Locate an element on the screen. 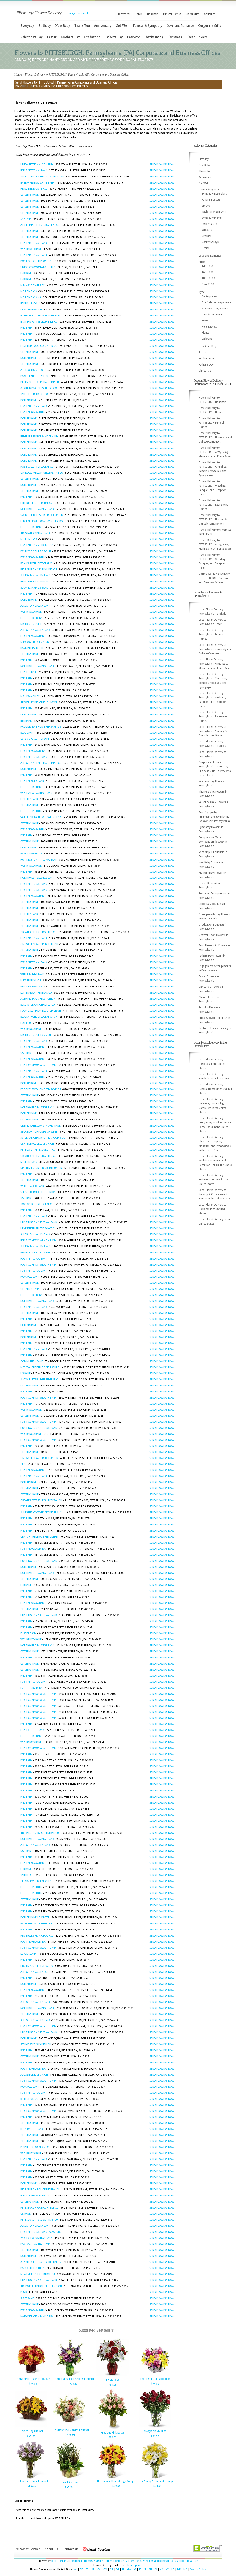 This screenshot has height=2576, width=236. Sprays is located at coordinates (206, 205).